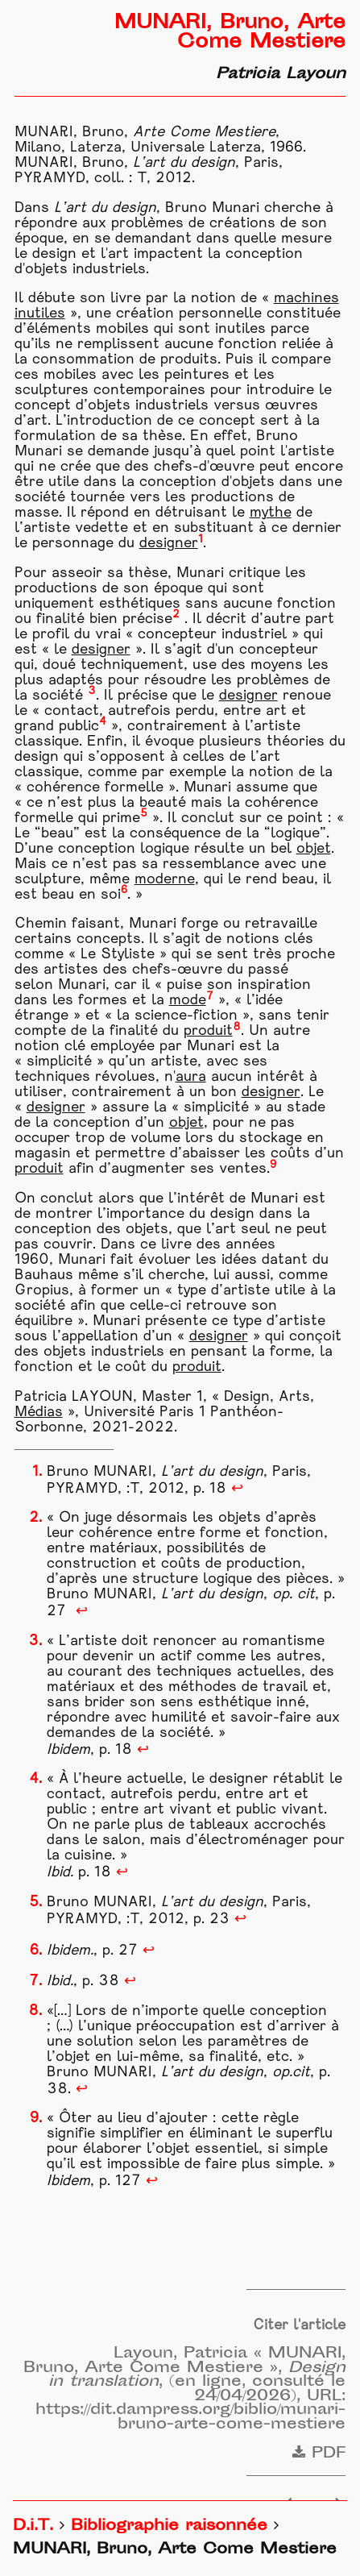 The image size is (360, 2576). I want to click on mode, so click(187, 1001).